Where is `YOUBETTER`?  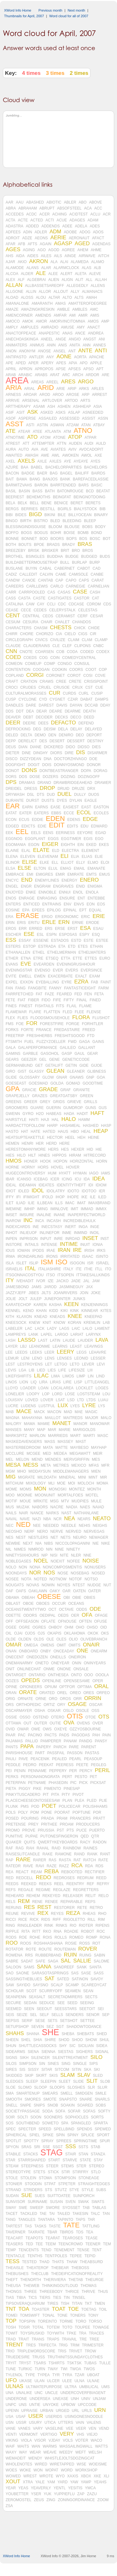
YOUBETTER is located at coordinates (17, 2494).